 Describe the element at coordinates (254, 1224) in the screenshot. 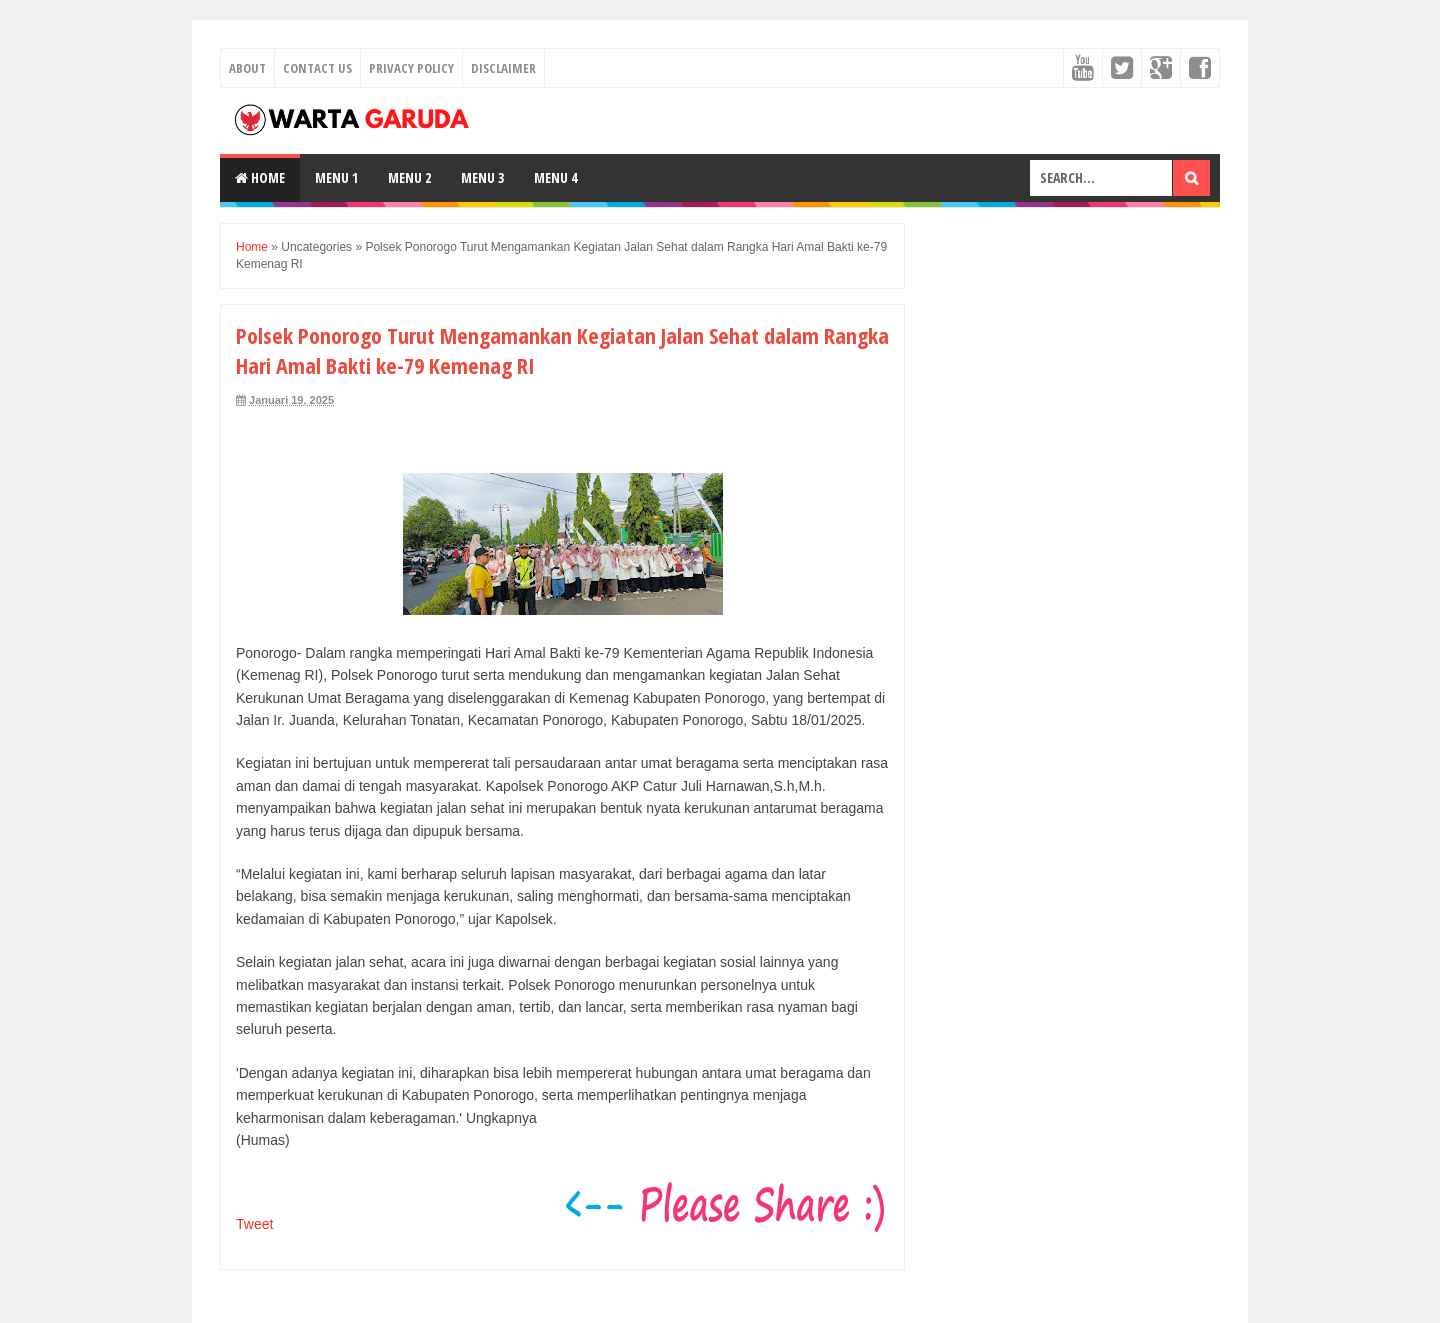

I see `Tweet` at that location.